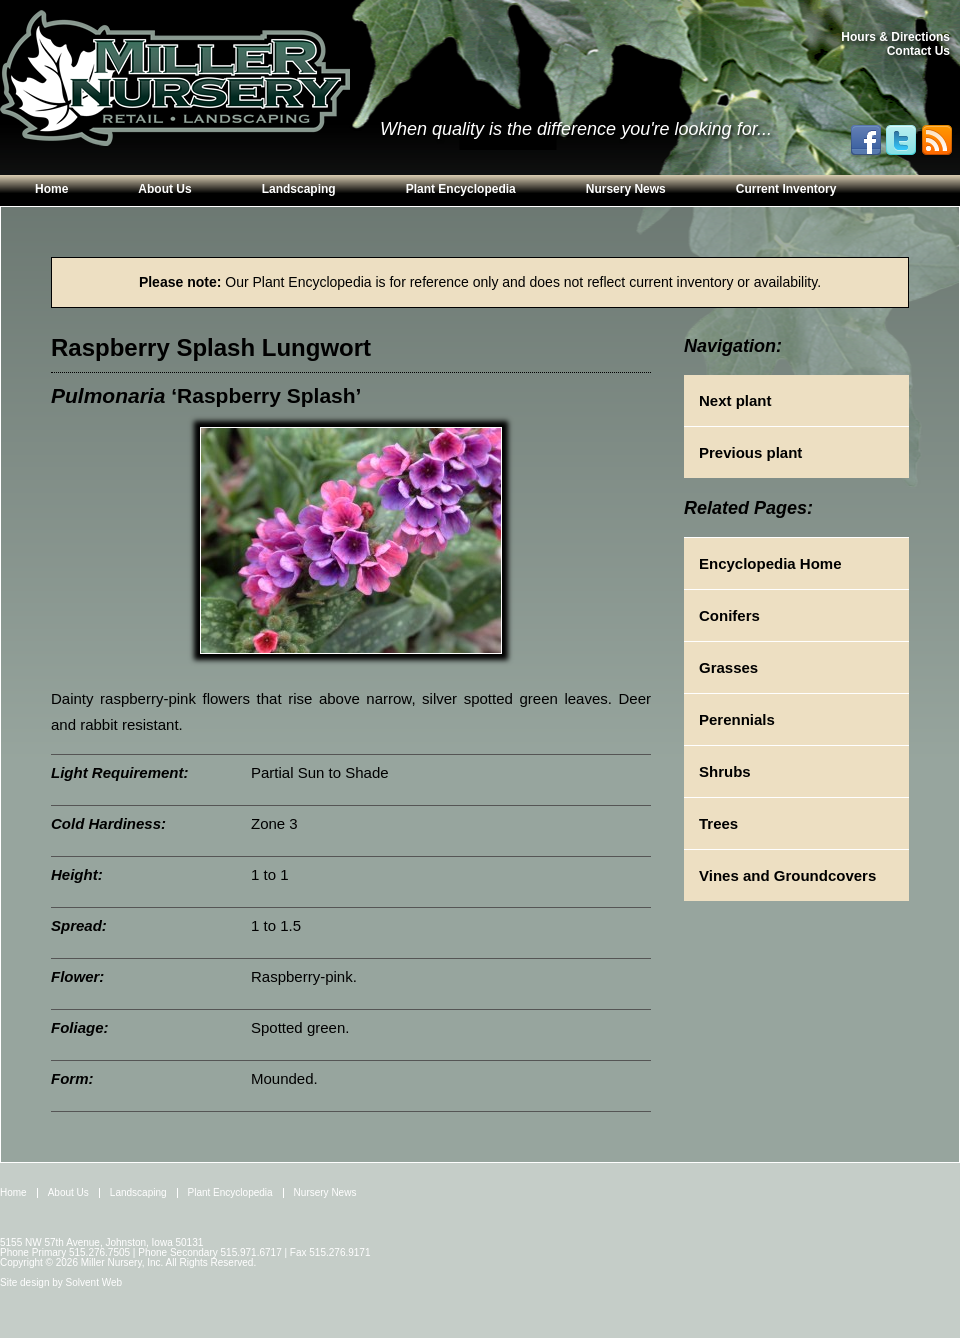  I want to click on Home, so click(51, 189).